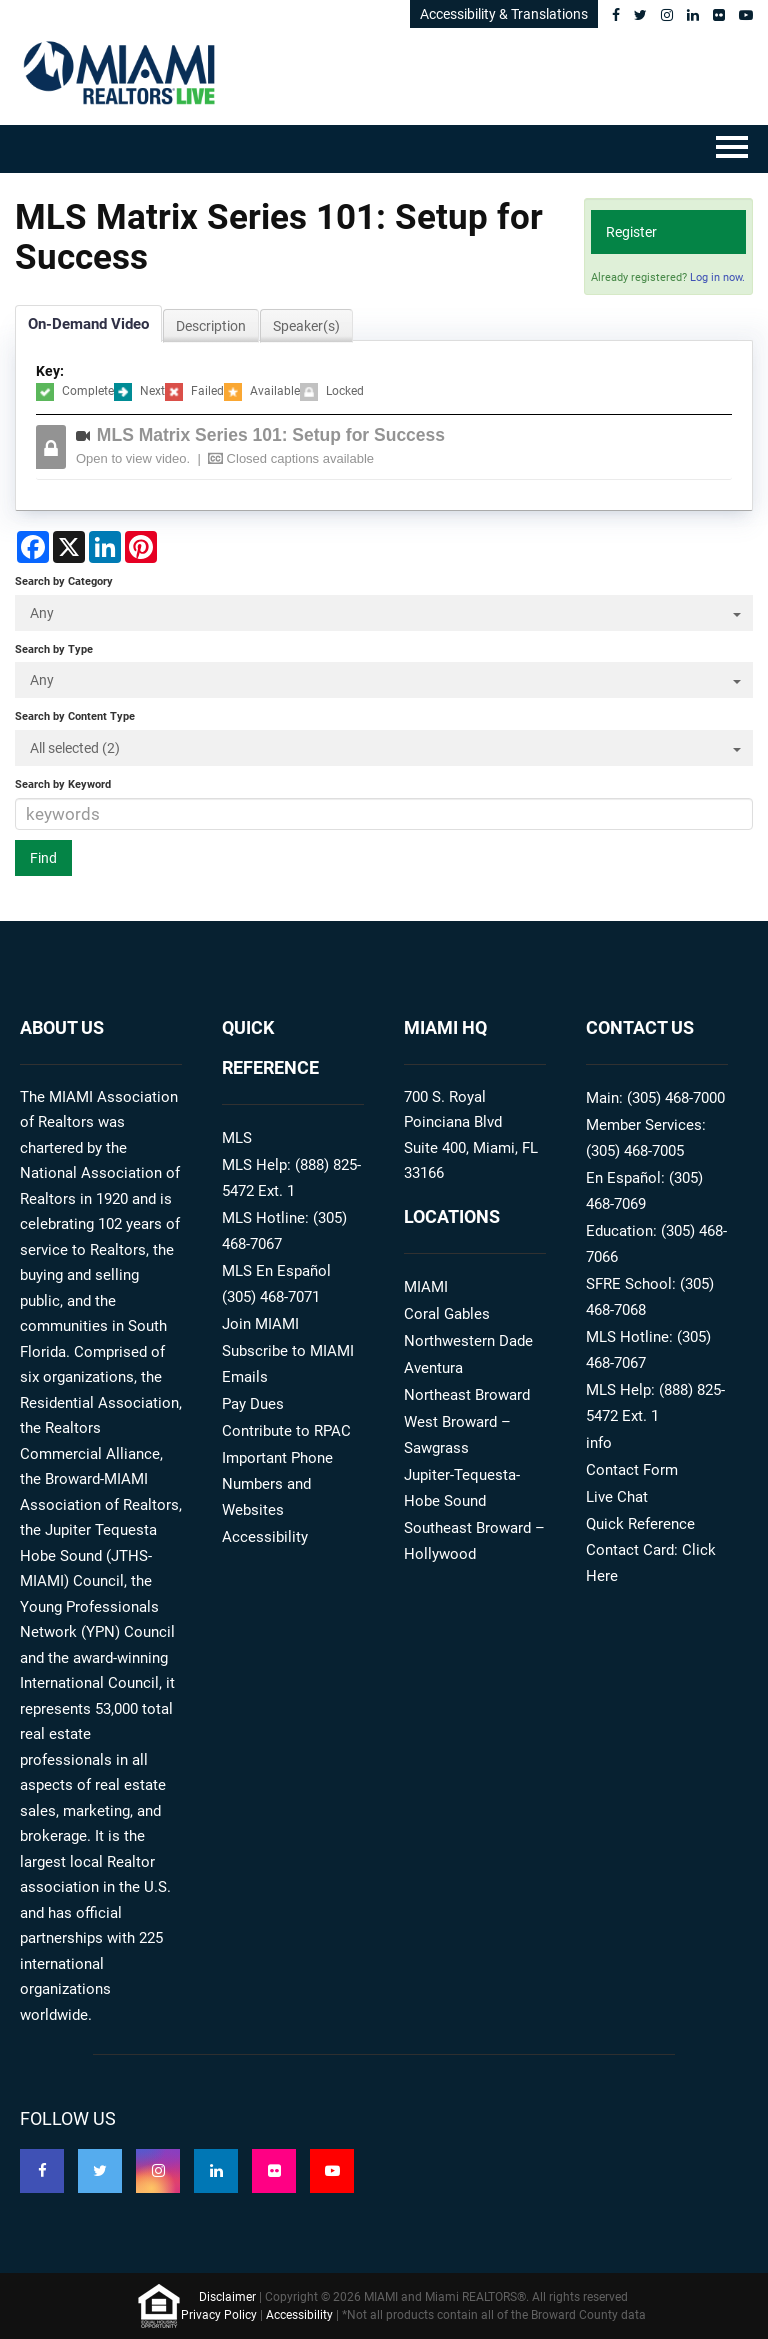 The width and height of the screenshot is (768, 2339). What do you see at coordinates (651, 1550) in the screenshot?
I see `Quick Reference Contact Card: Click Here` at bounding box center [651, 1550].